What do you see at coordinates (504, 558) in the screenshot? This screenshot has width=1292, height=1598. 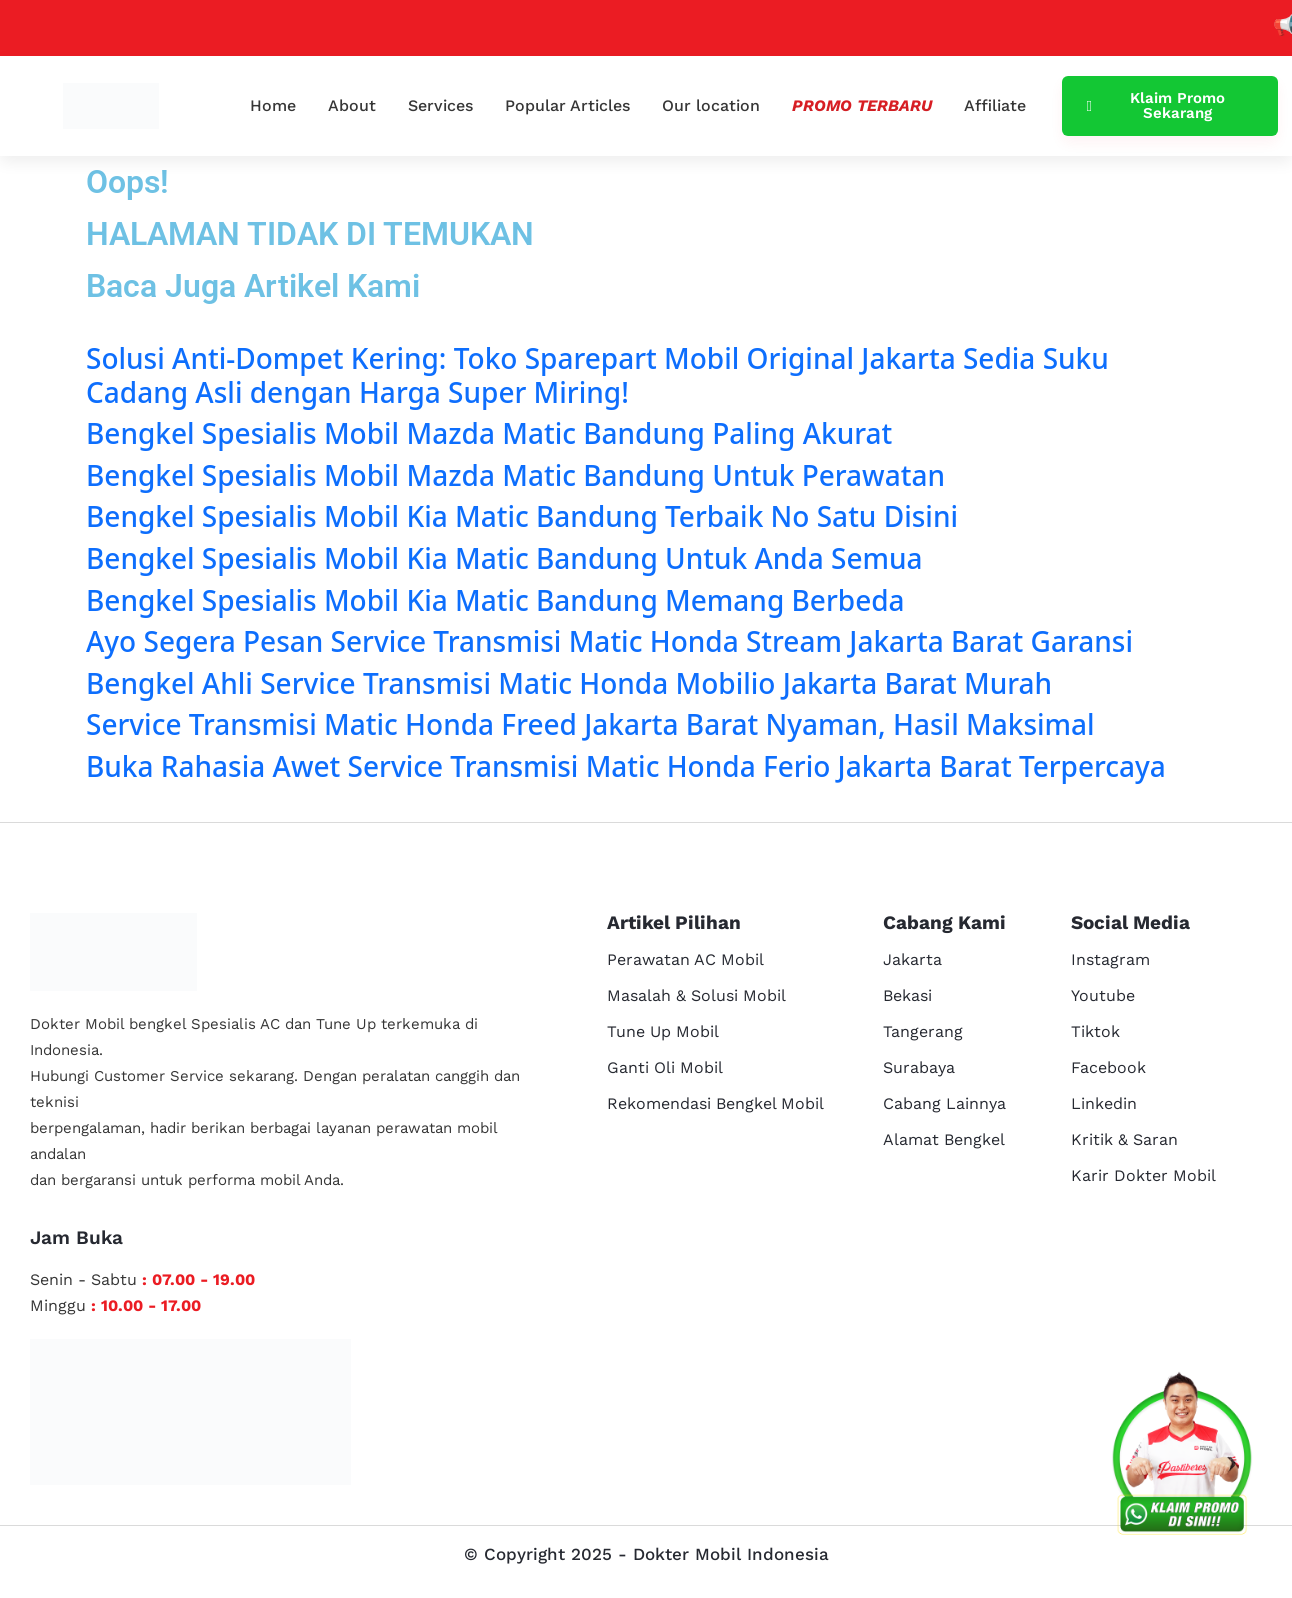 I see `Bengkel Spesialis Mobil Kia Matic Bandung Untuk Anda Semua` at bounding box center [504, 558].